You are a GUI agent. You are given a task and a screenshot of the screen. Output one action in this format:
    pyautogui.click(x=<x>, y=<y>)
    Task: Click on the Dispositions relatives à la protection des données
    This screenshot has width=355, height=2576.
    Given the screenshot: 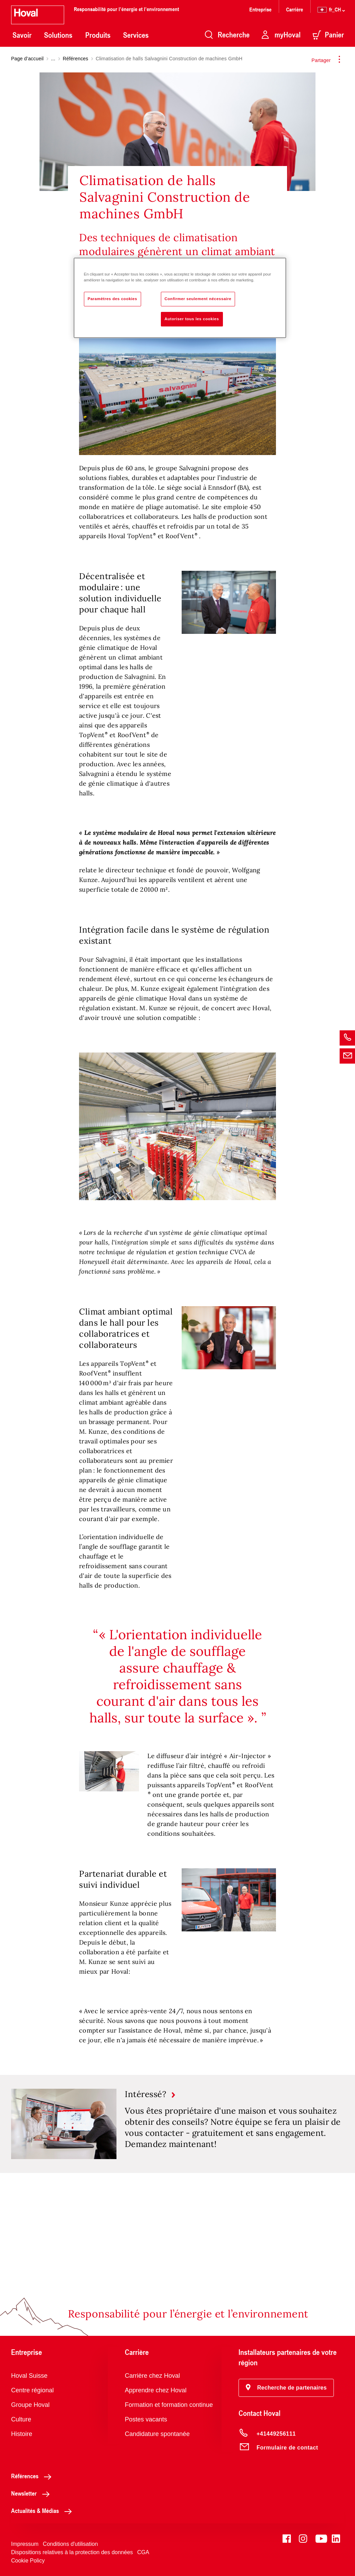 What is the action you would take?
    pyautogui.click(x=72, y=2552)
    